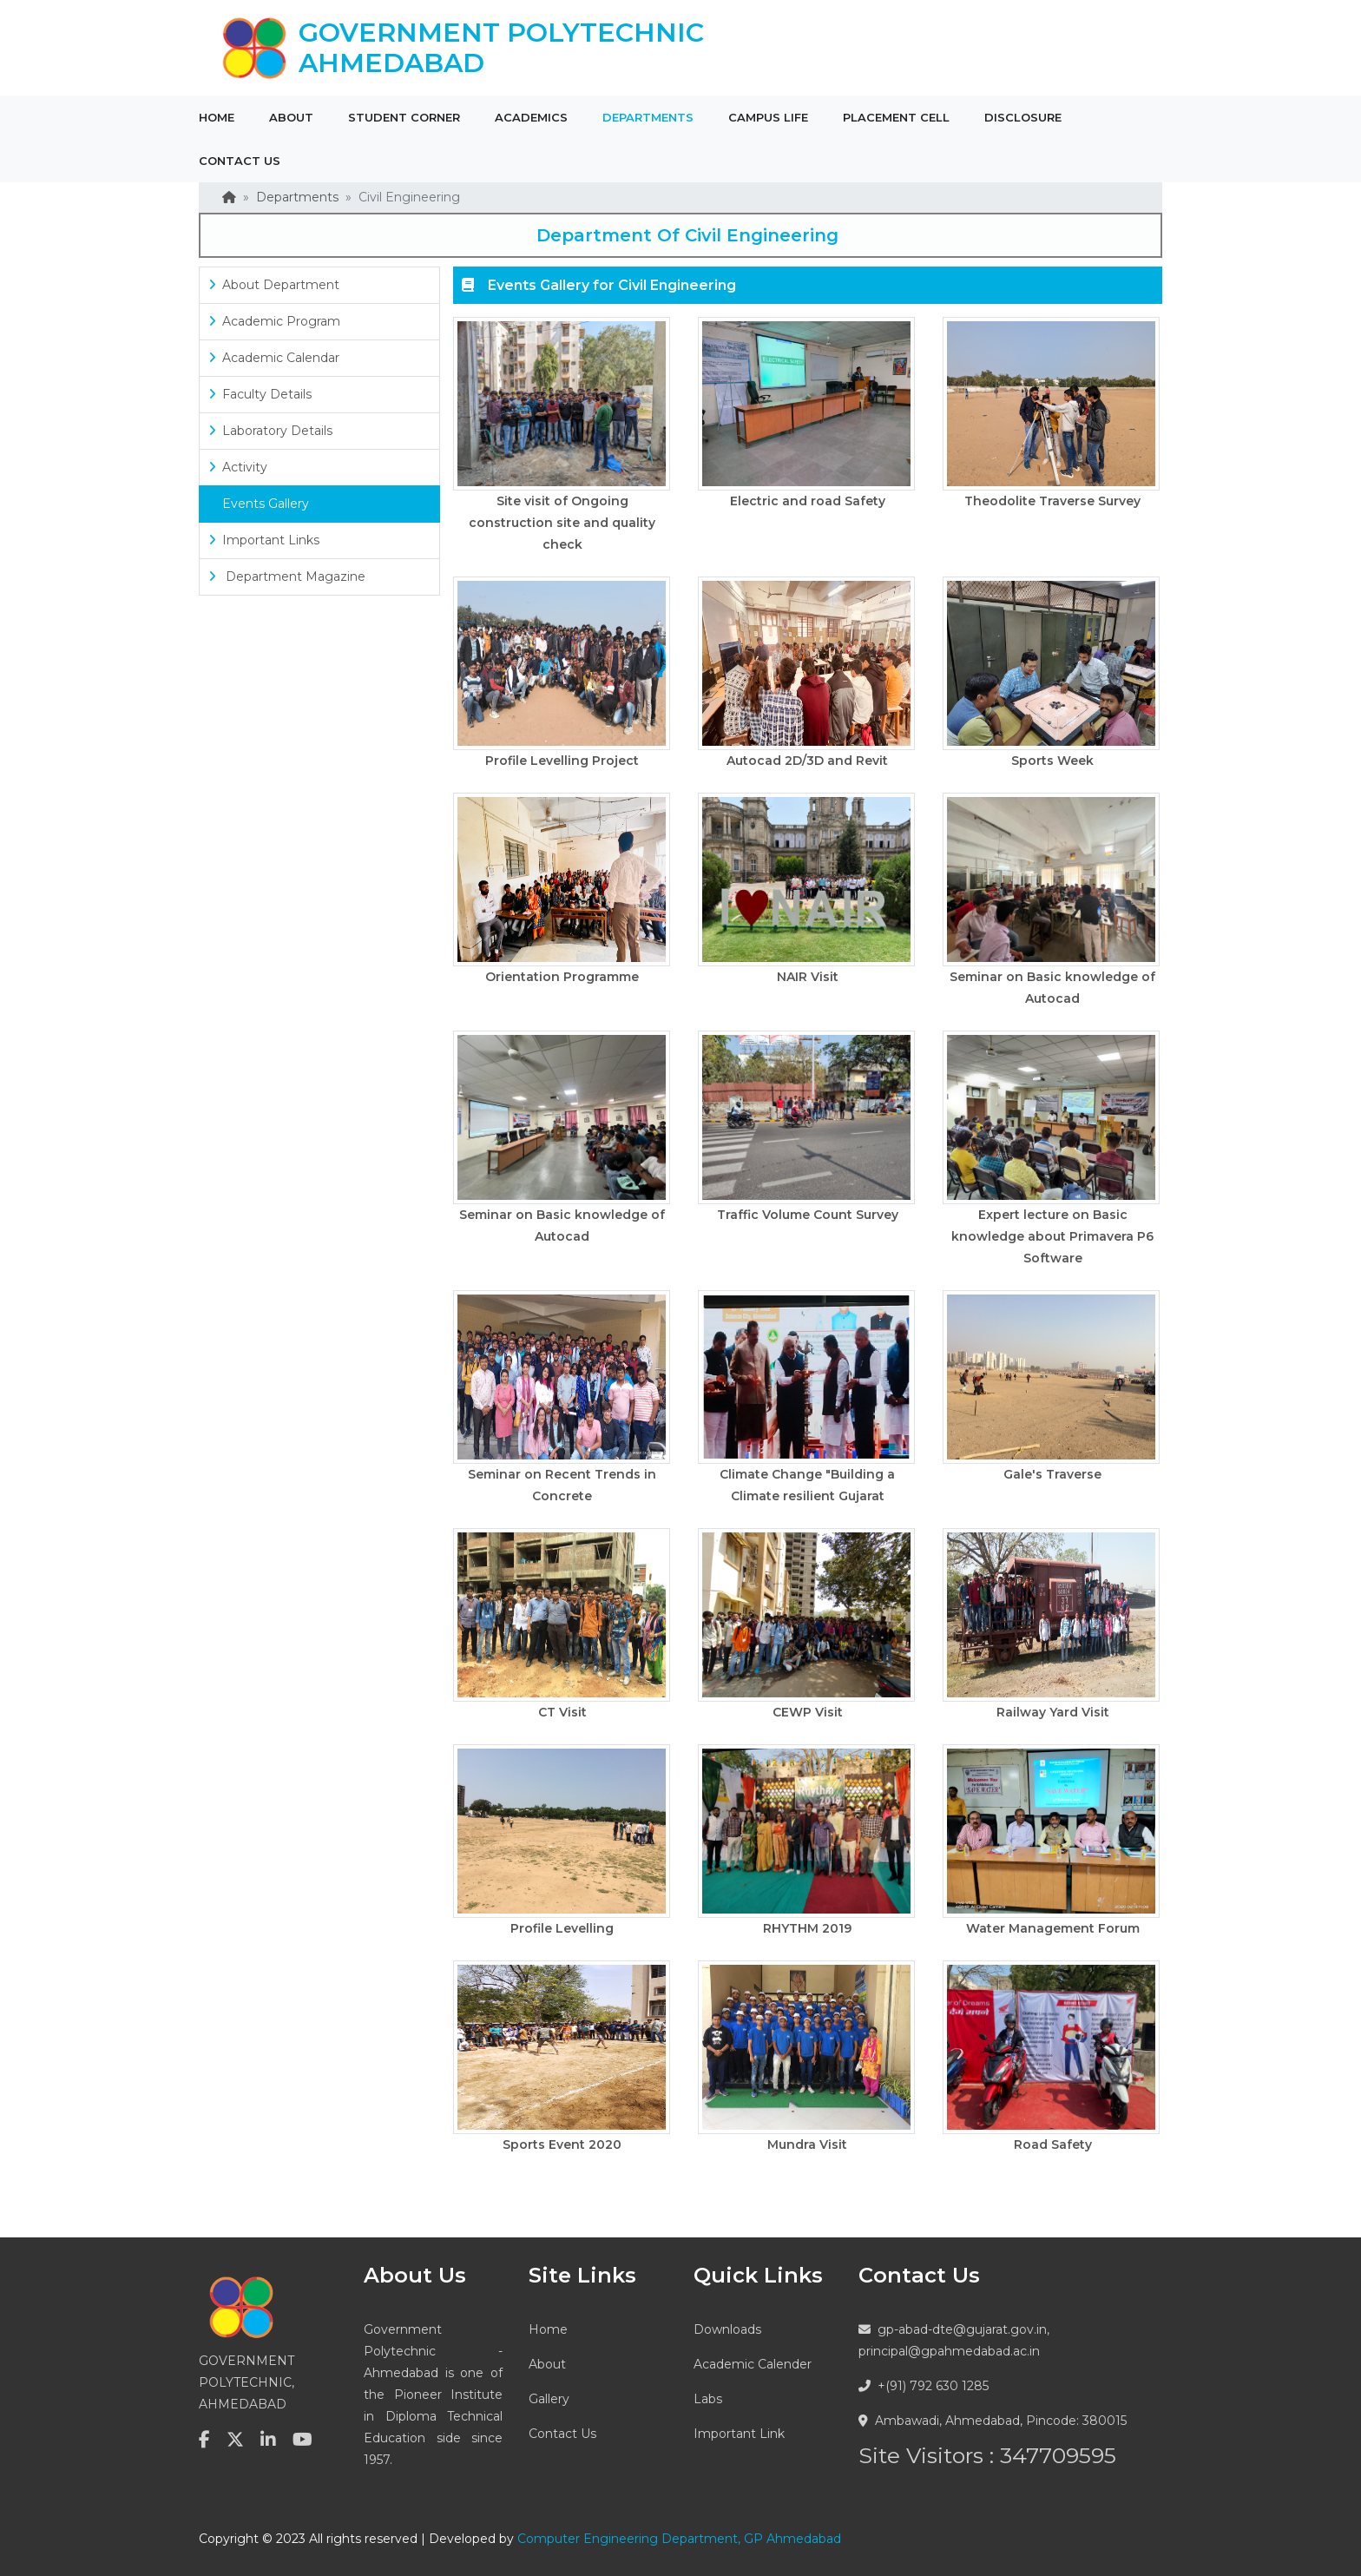 The width and height of the screenshot is (1361, 2576). I want to click on Placement Cell, so click(896, 117).